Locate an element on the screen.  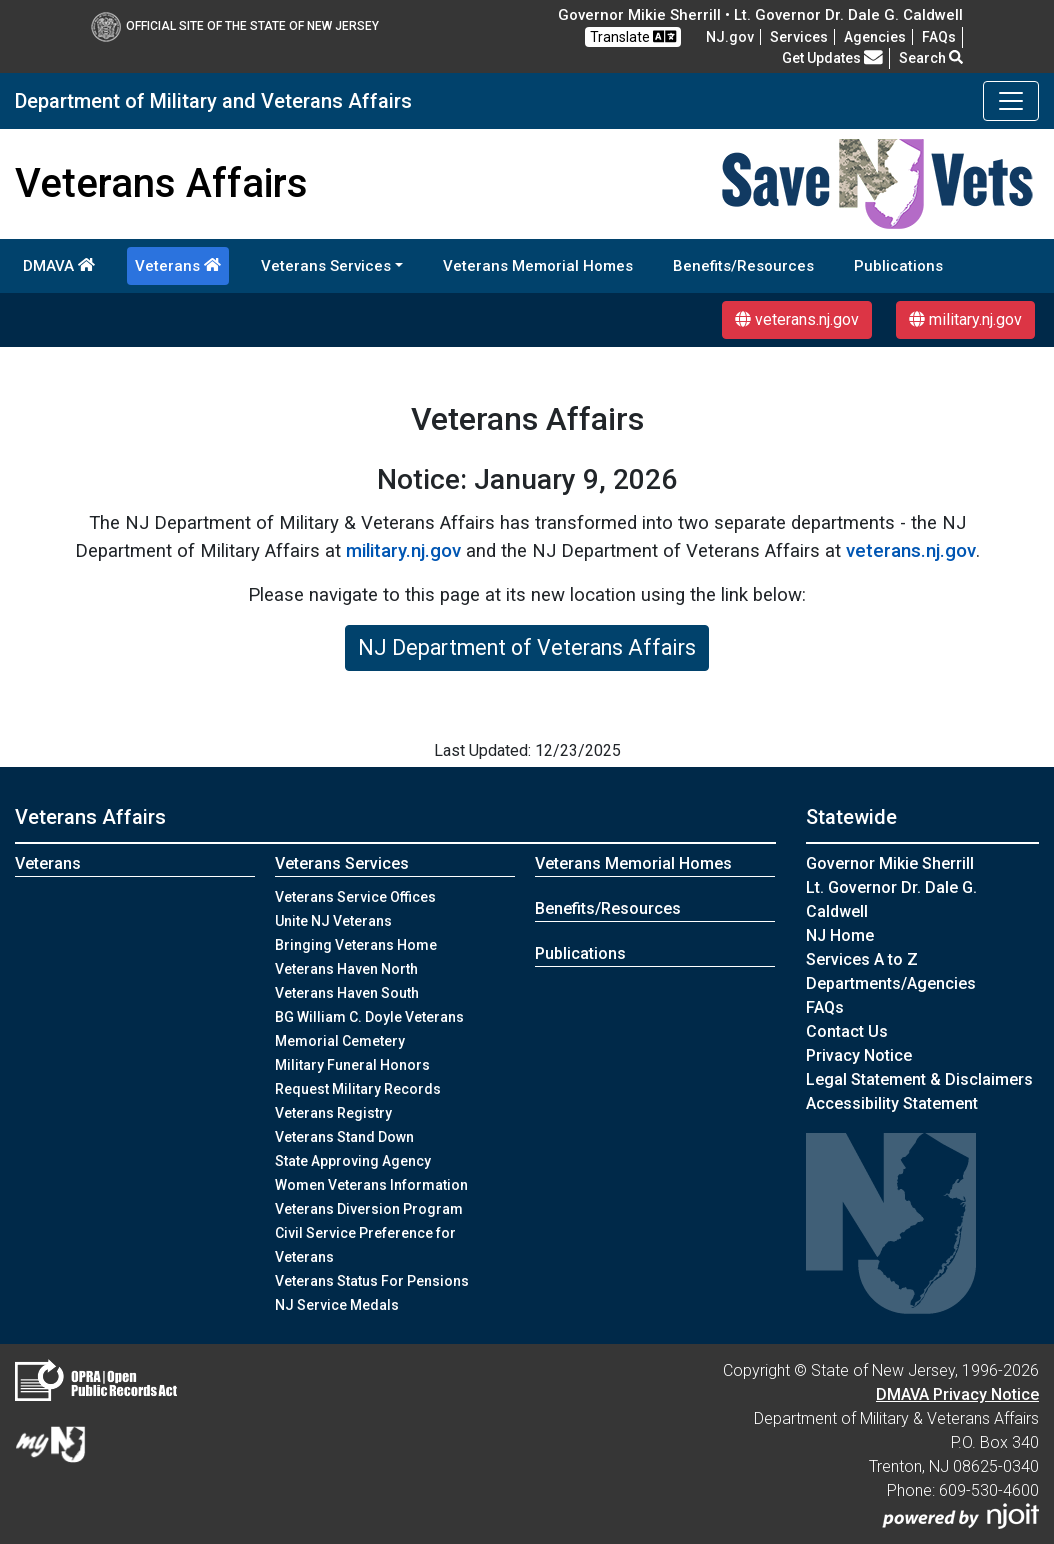
Veterans Status For Pensions is located at coordinates (372, 1281).